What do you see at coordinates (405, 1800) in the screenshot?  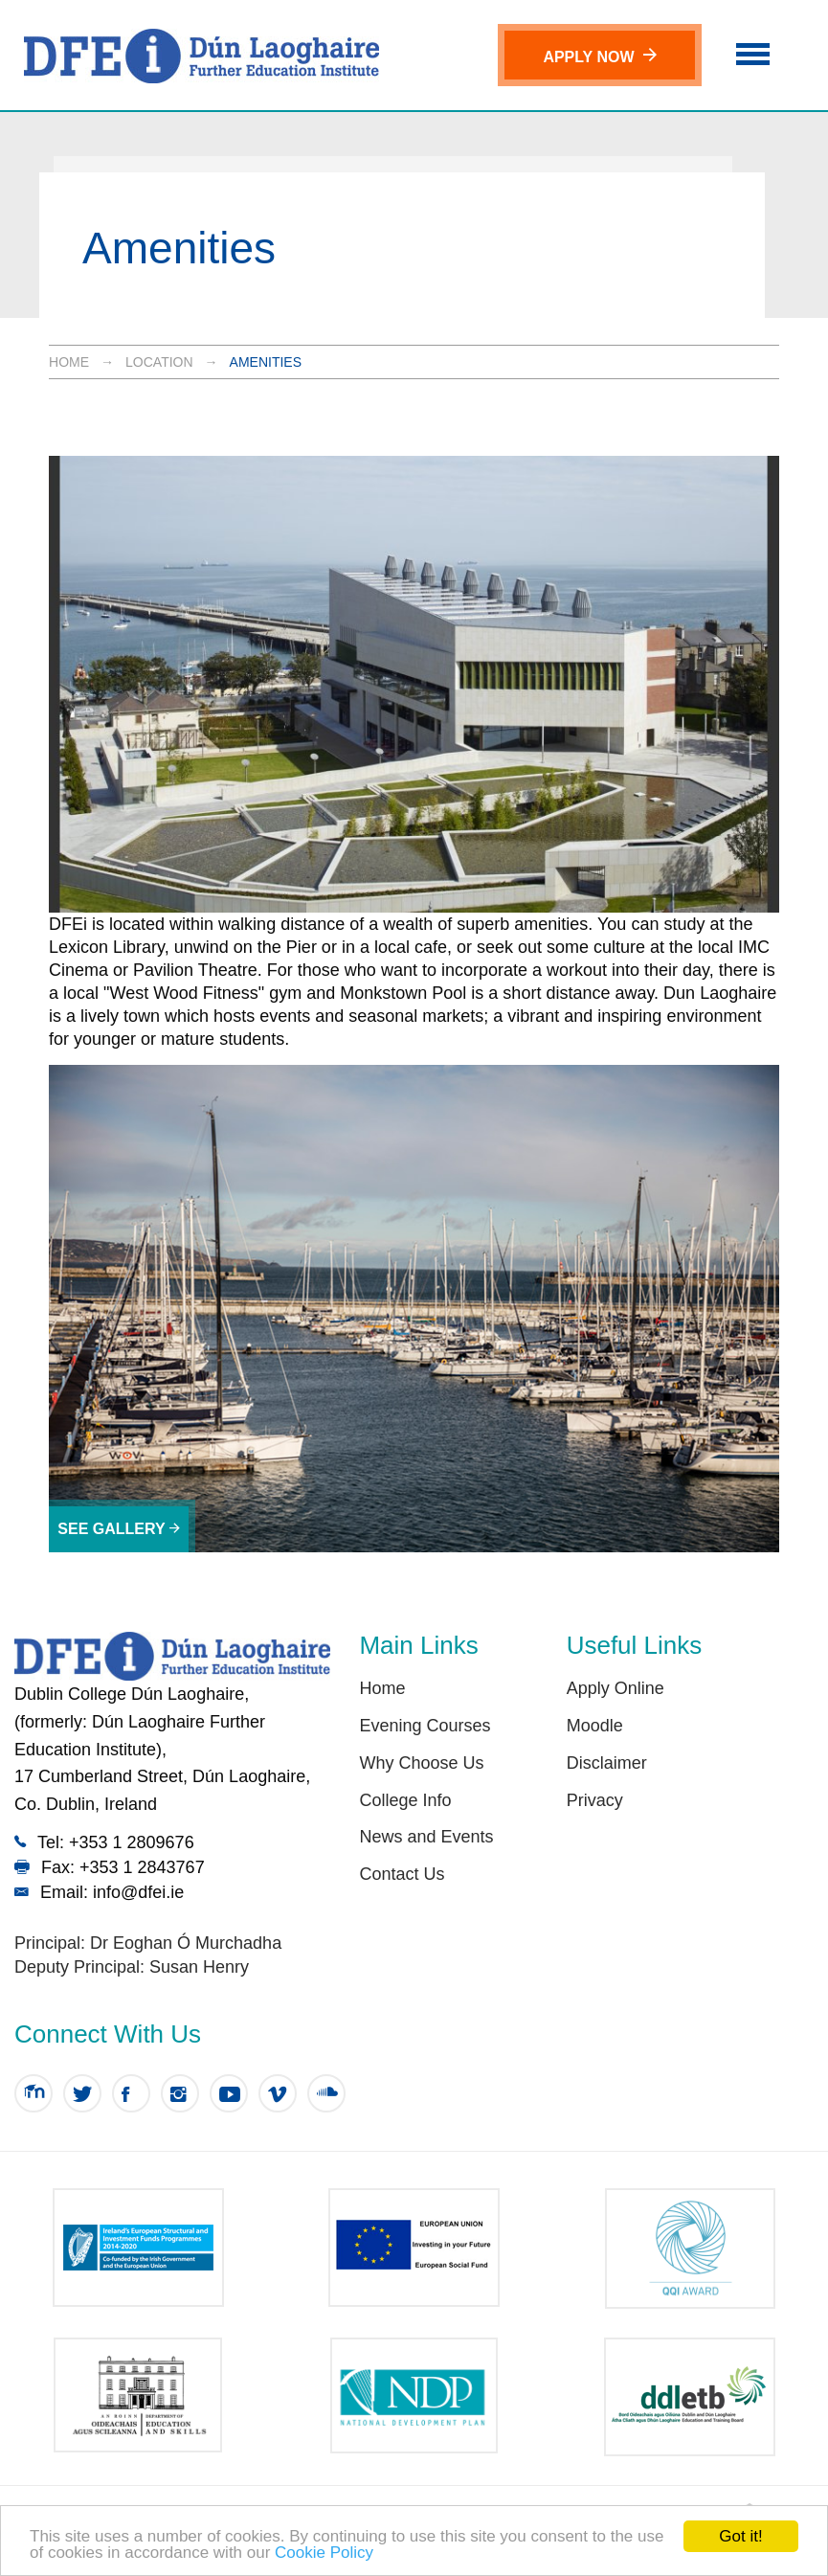 I see `College Info` at bounding box center [405, 1800].